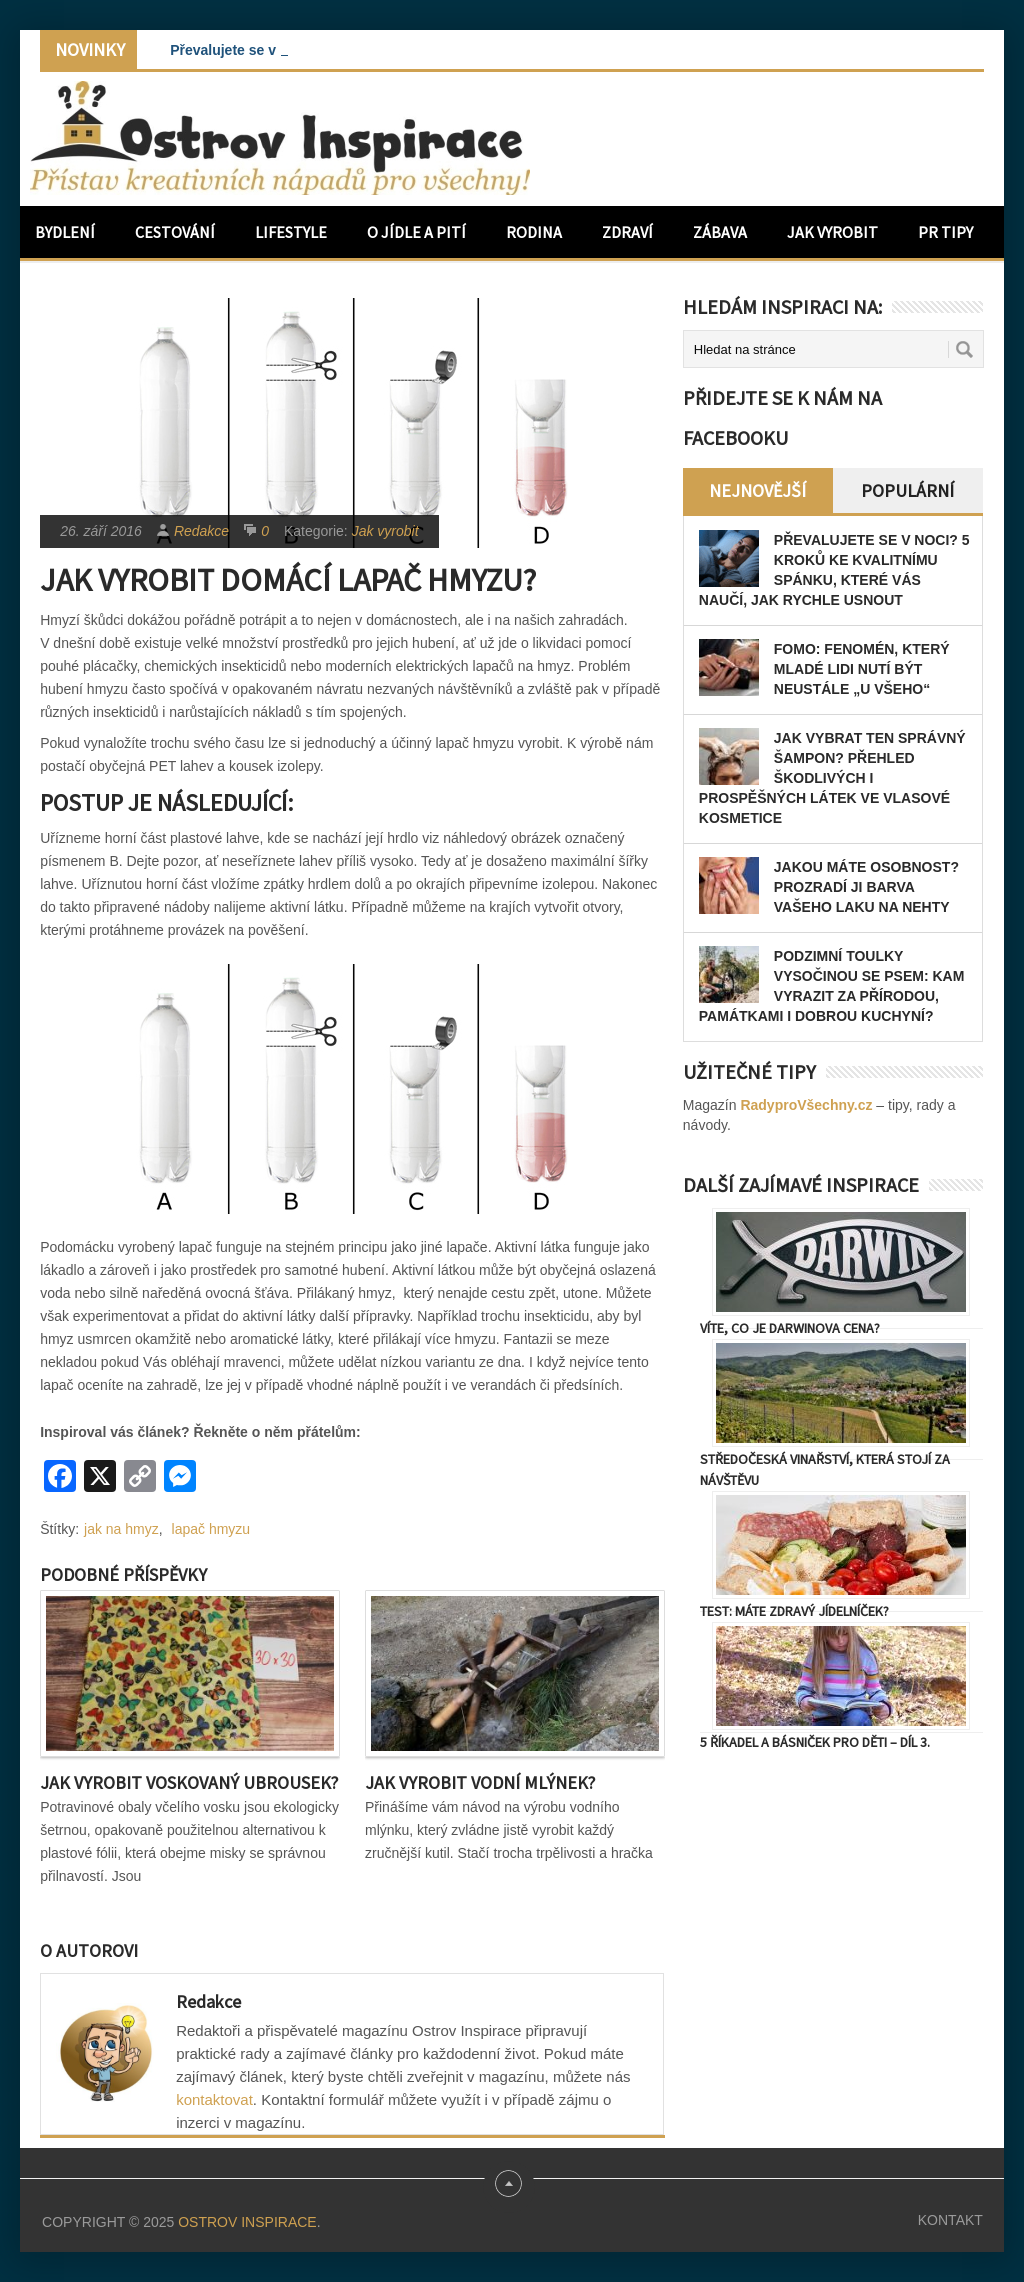 The width and height of the screenshot is (1024, 2282). What do you see at coordinates (291, 232) in the screenshot?
I see `Lifestyle` at bounding box center [291, 232].